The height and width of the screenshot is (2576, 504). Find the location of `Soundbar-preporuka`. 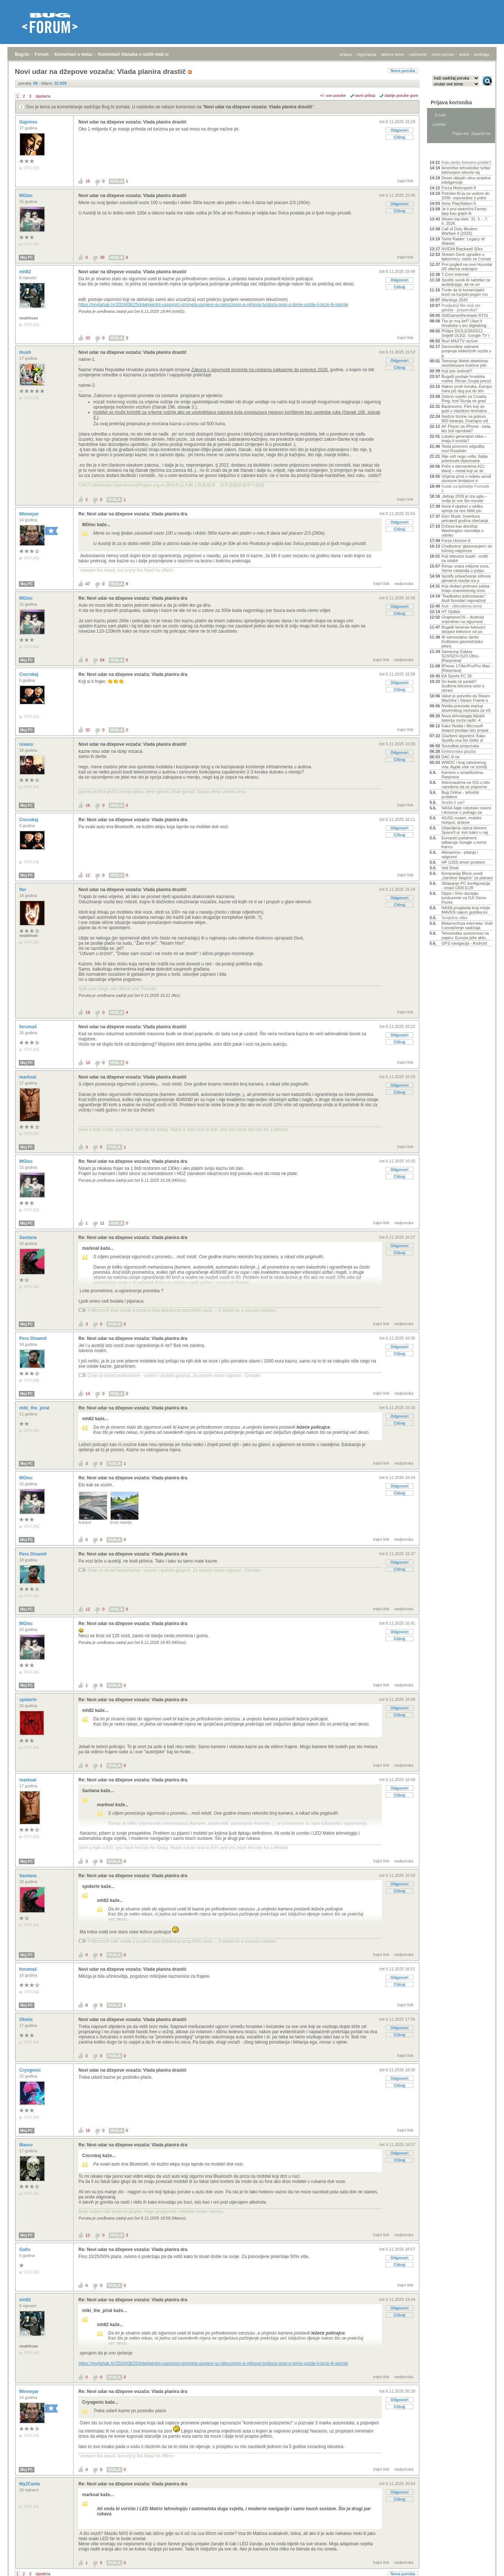

Soundbar-preporuka is located at coordinates (460, 746).